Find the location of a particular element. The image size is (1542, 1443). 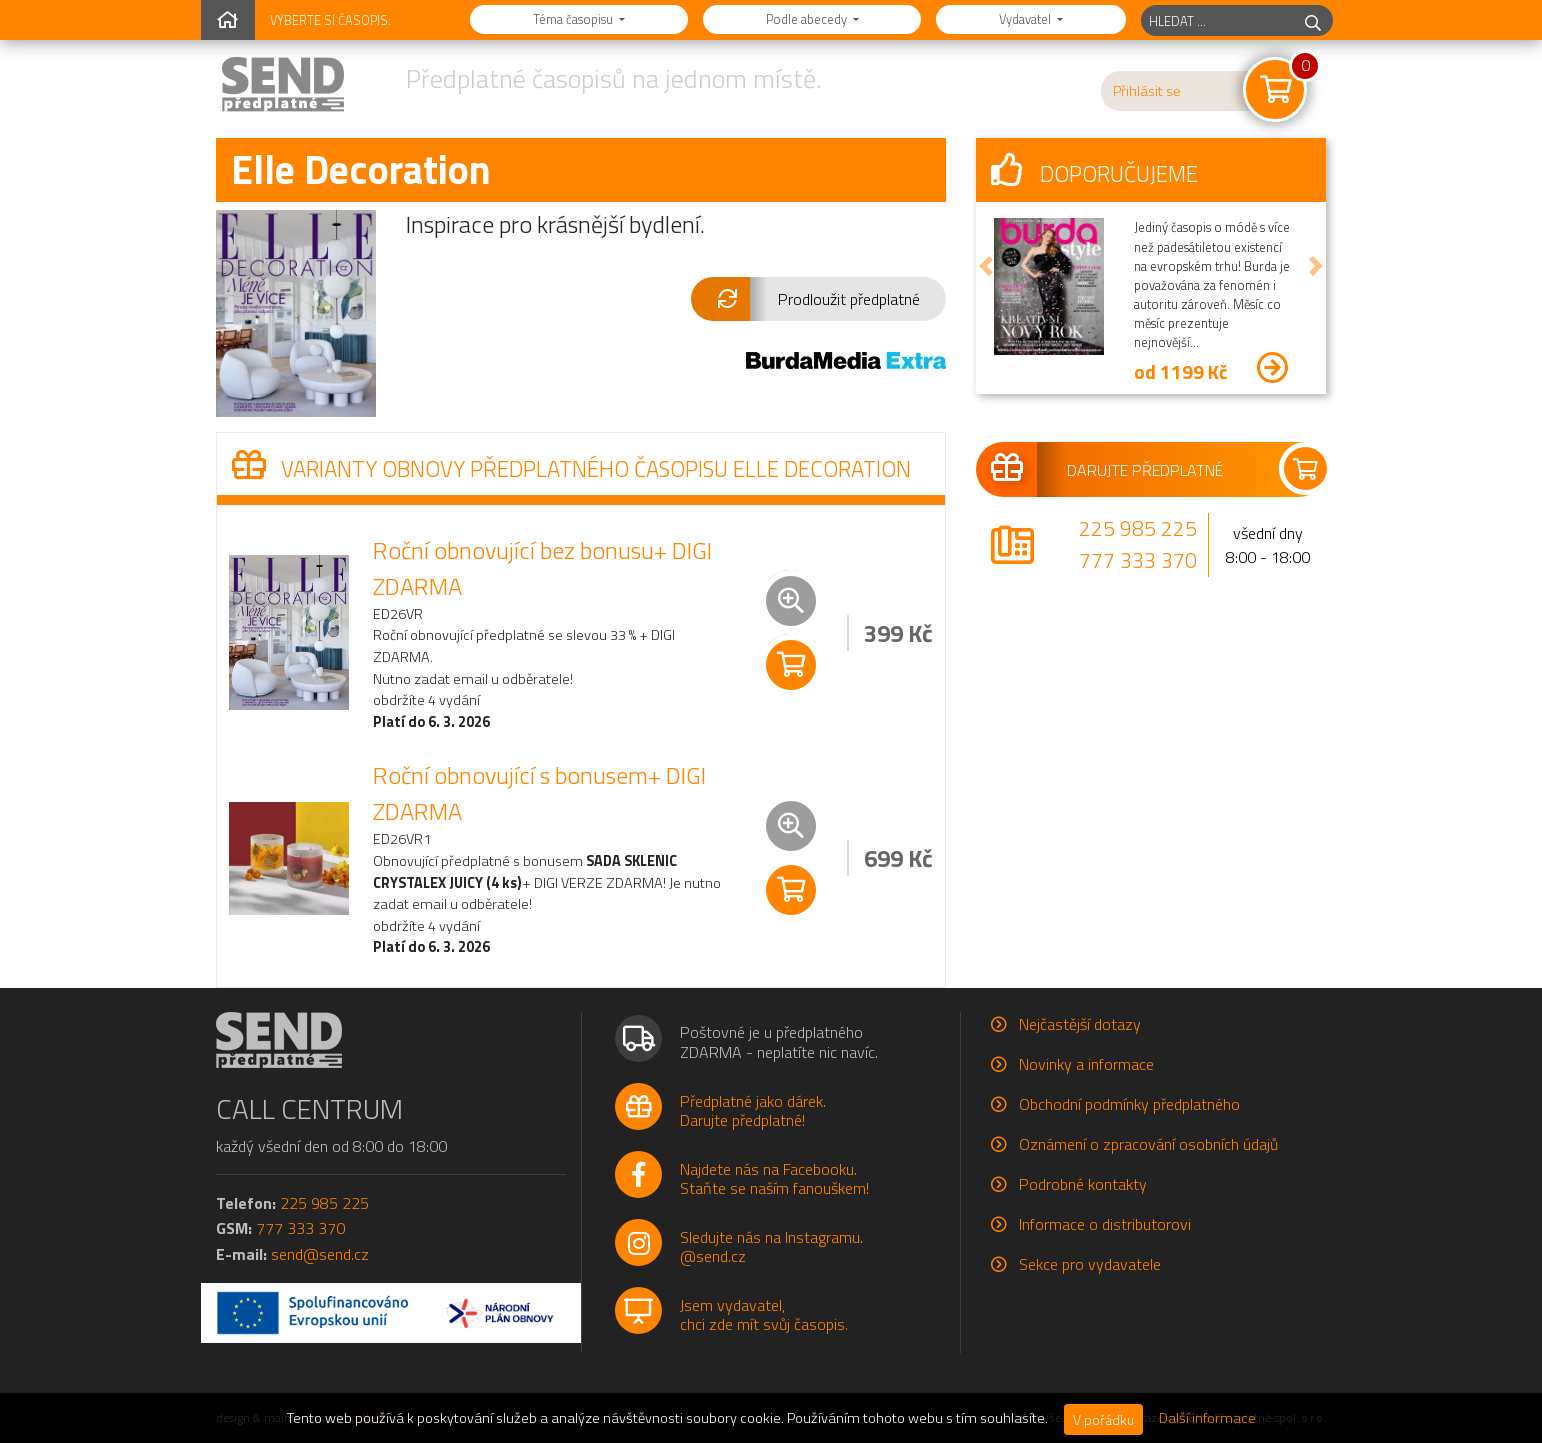

Sekce pro vydavatele is located at coordinates (1090, 1264).